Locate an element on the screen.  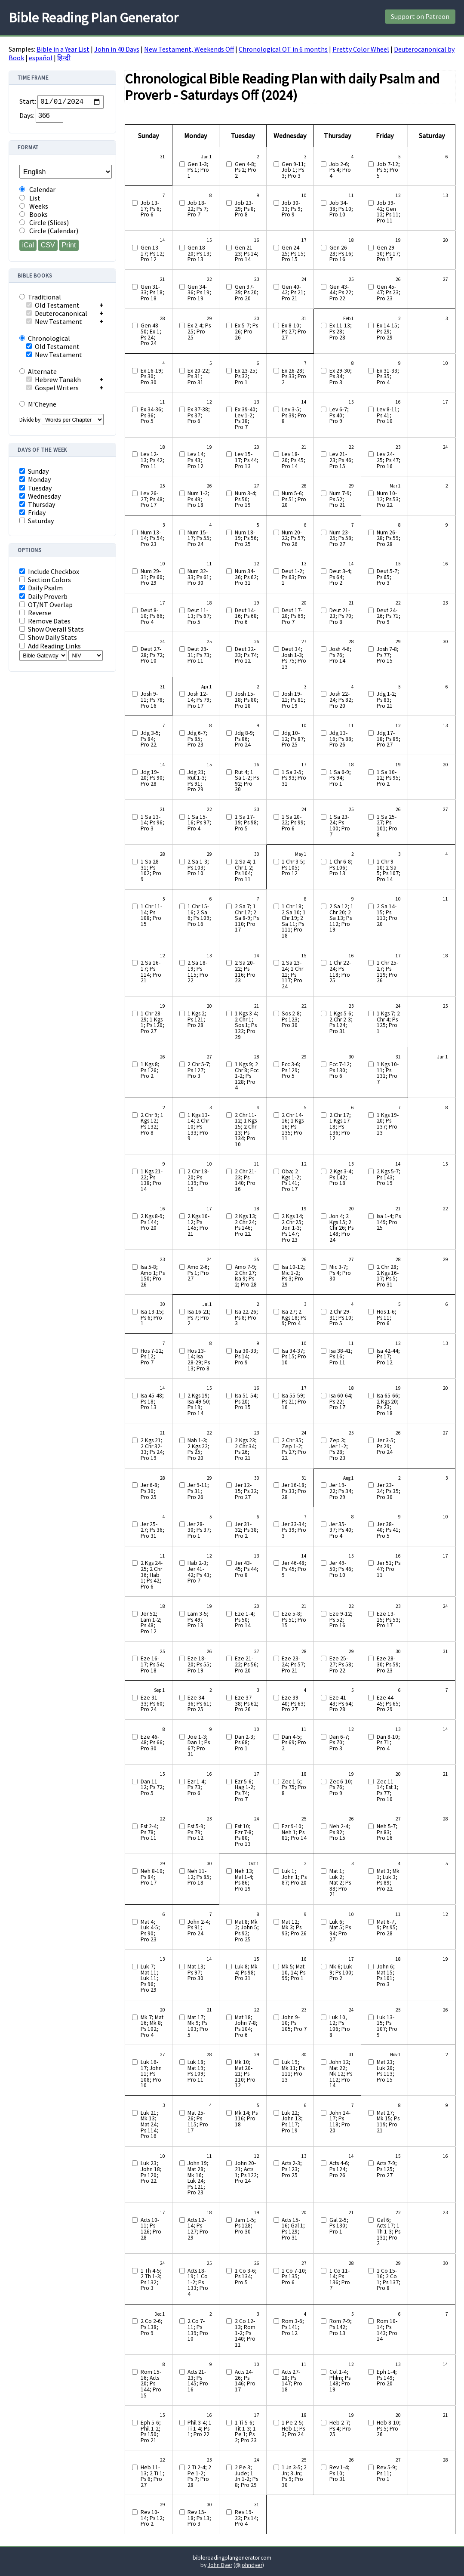
Eze 9-12; Ps 52; Pro 16 is located at coordinates (341, 1620).